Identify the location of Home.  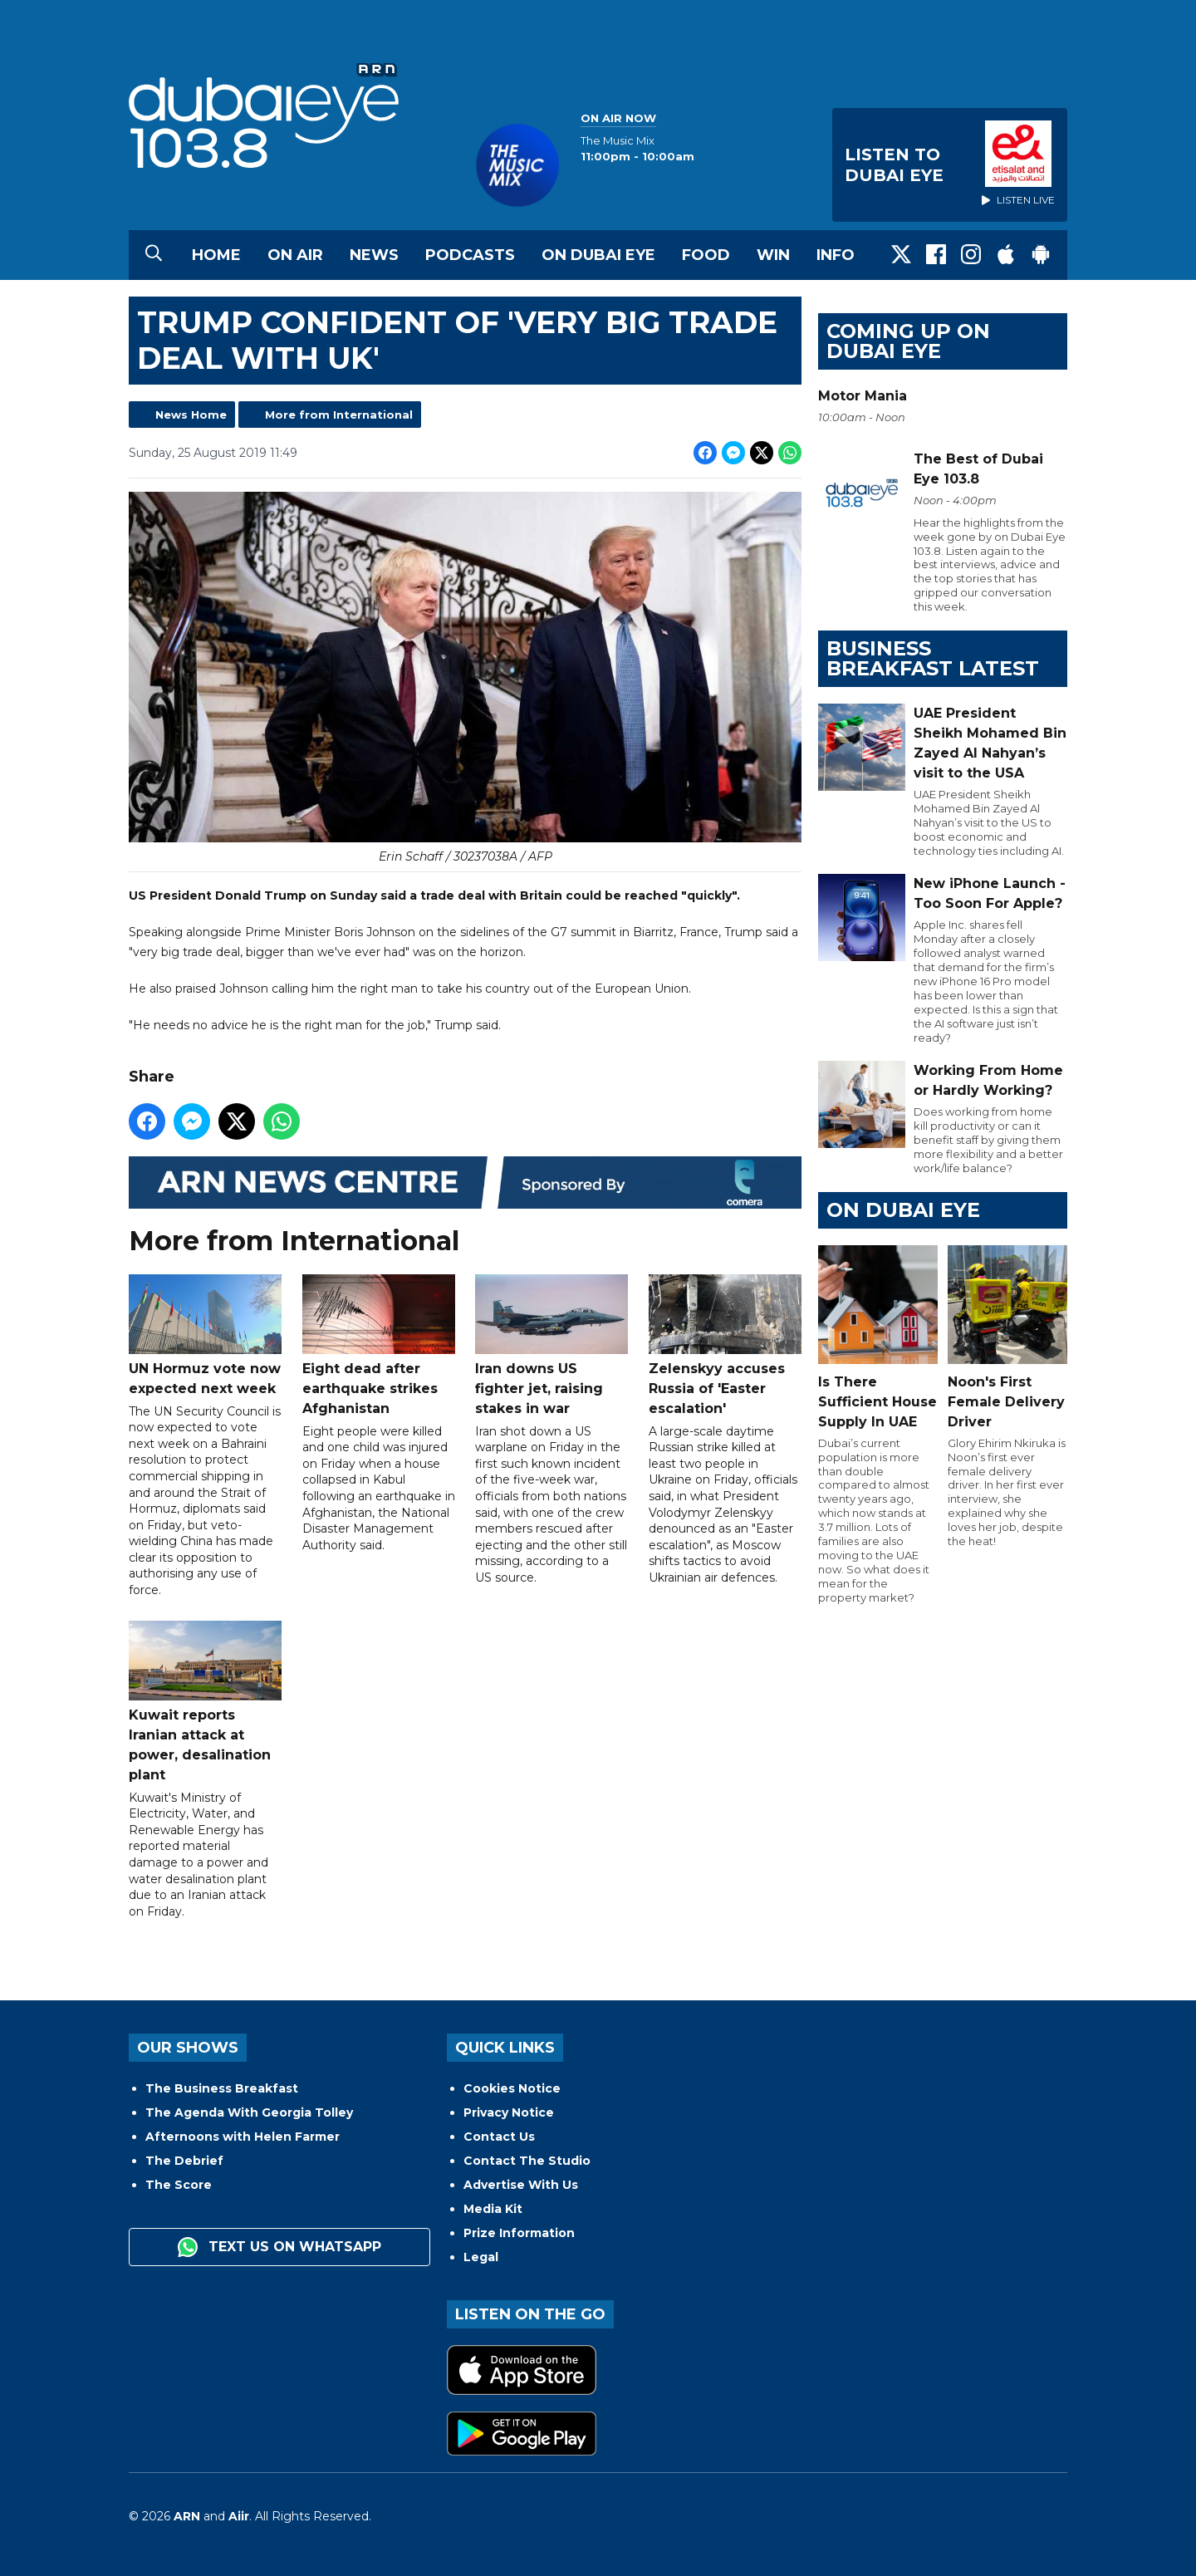
(216, 255).